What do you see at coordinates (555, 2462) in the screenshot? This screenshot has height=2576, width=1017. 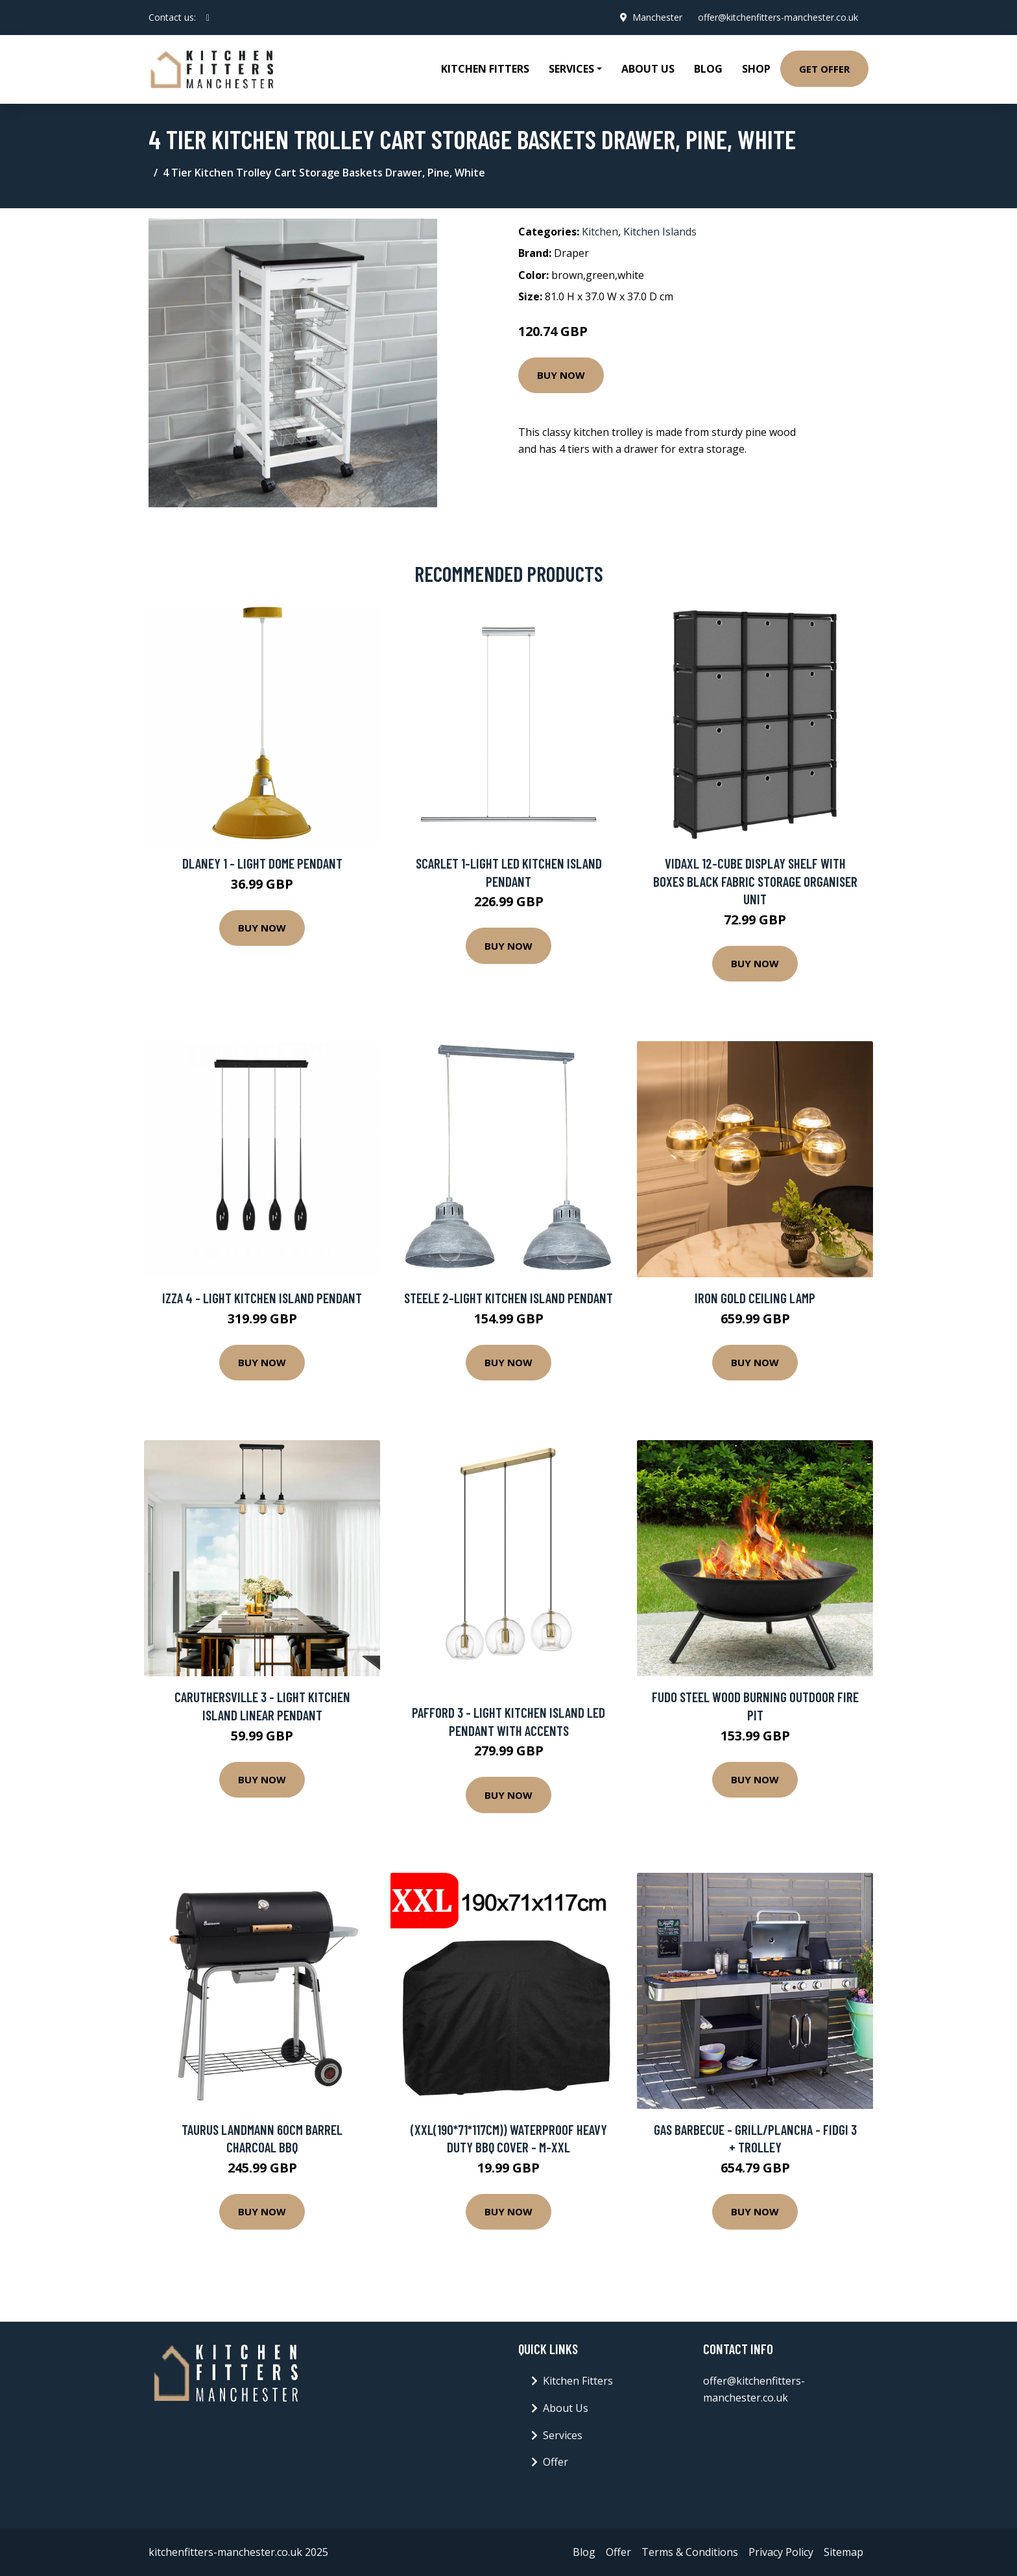 I see `Offer` at bounding box center [555, 2462].